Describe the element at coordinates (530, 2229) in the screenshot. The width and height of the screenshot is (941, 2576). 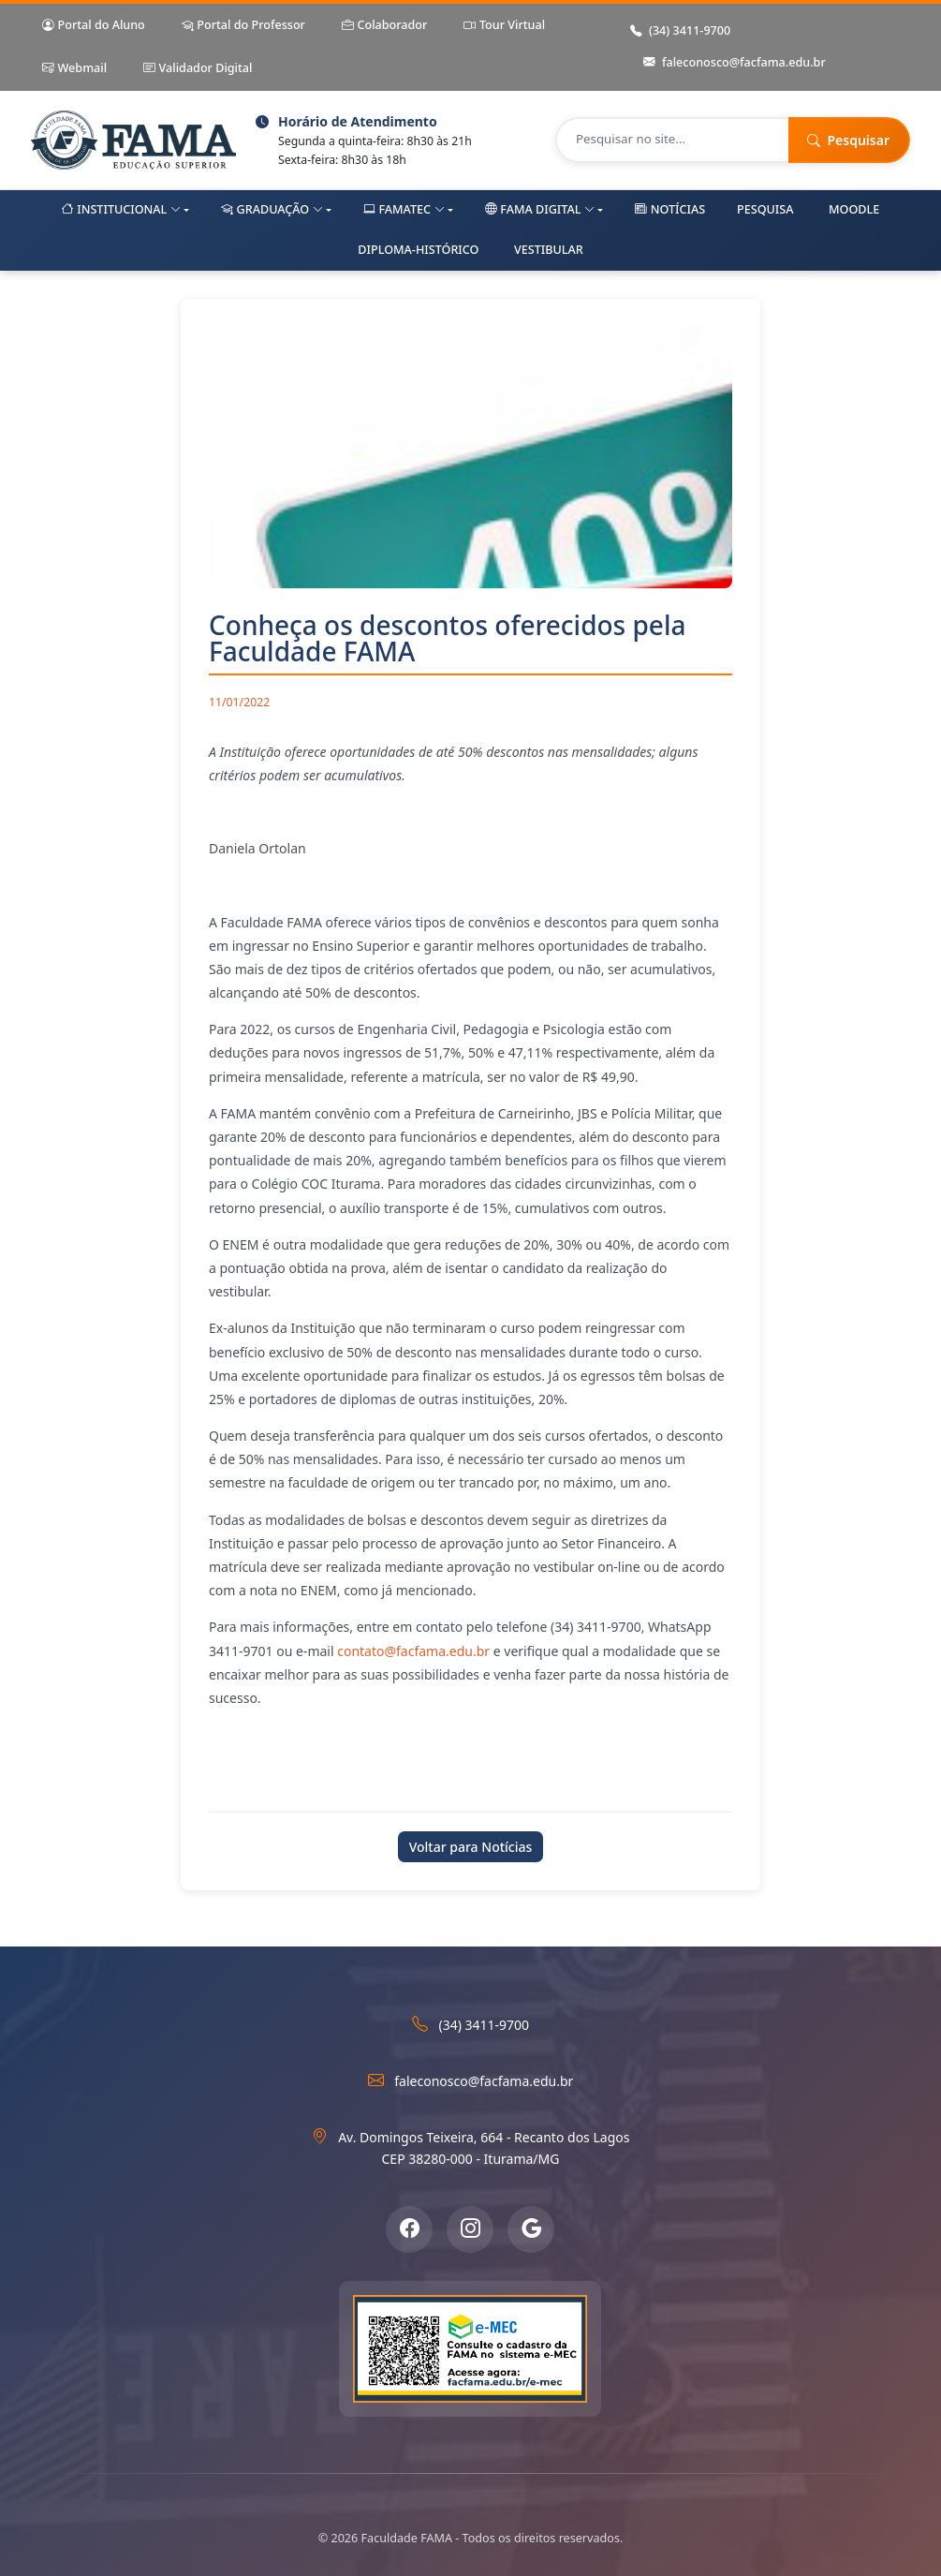
I see `[Google Meu Negócio]` at that location.